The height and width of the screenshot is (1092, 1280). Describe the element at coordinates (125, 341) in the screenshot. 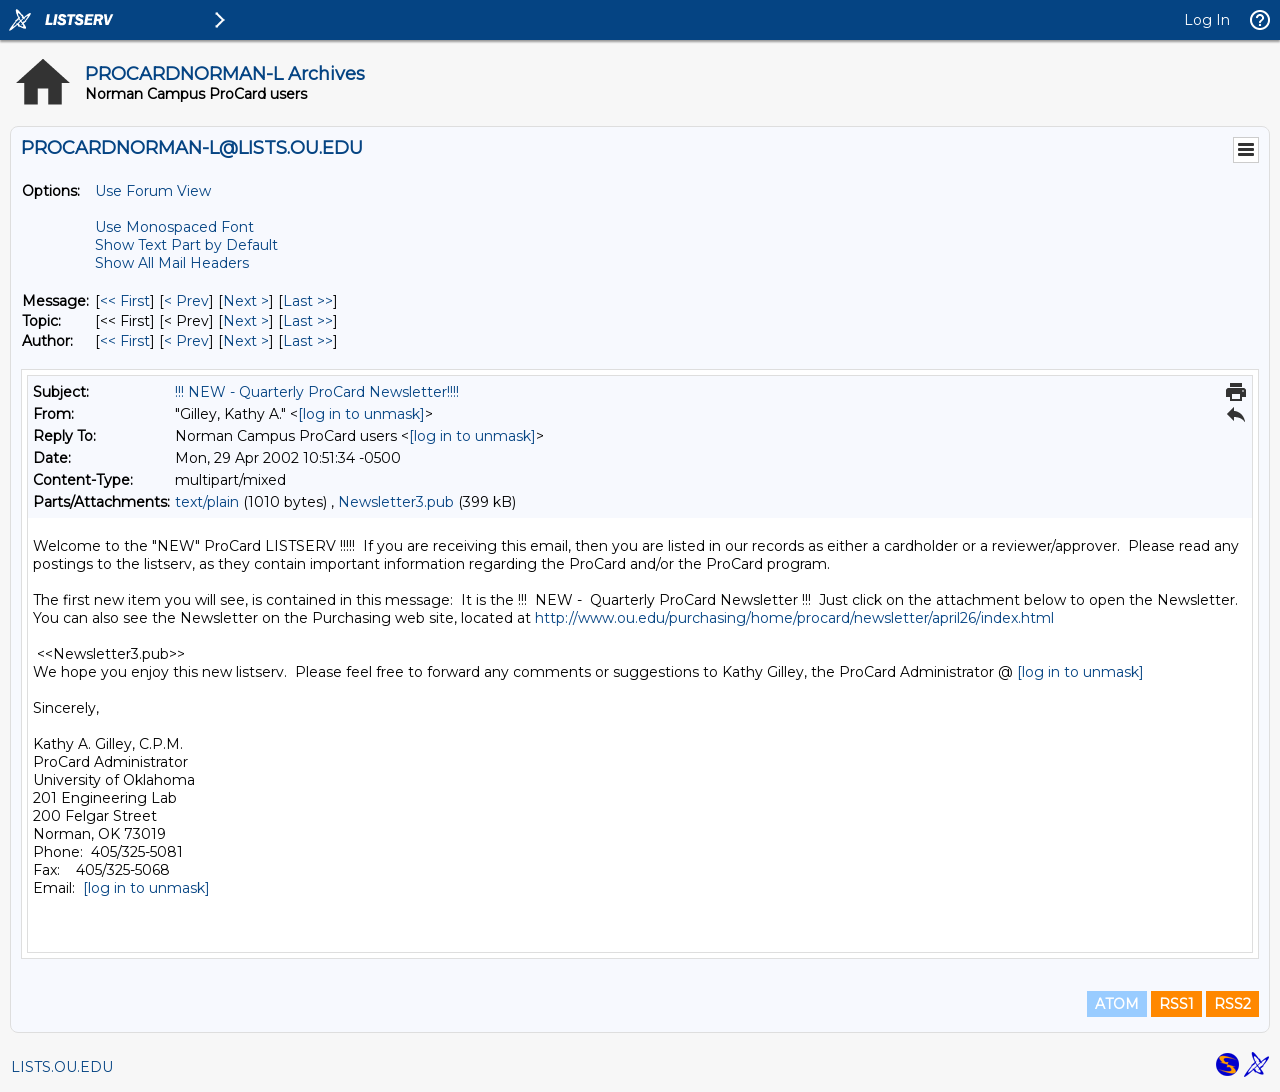

I see `<< First [First Message By Author]` at that location.